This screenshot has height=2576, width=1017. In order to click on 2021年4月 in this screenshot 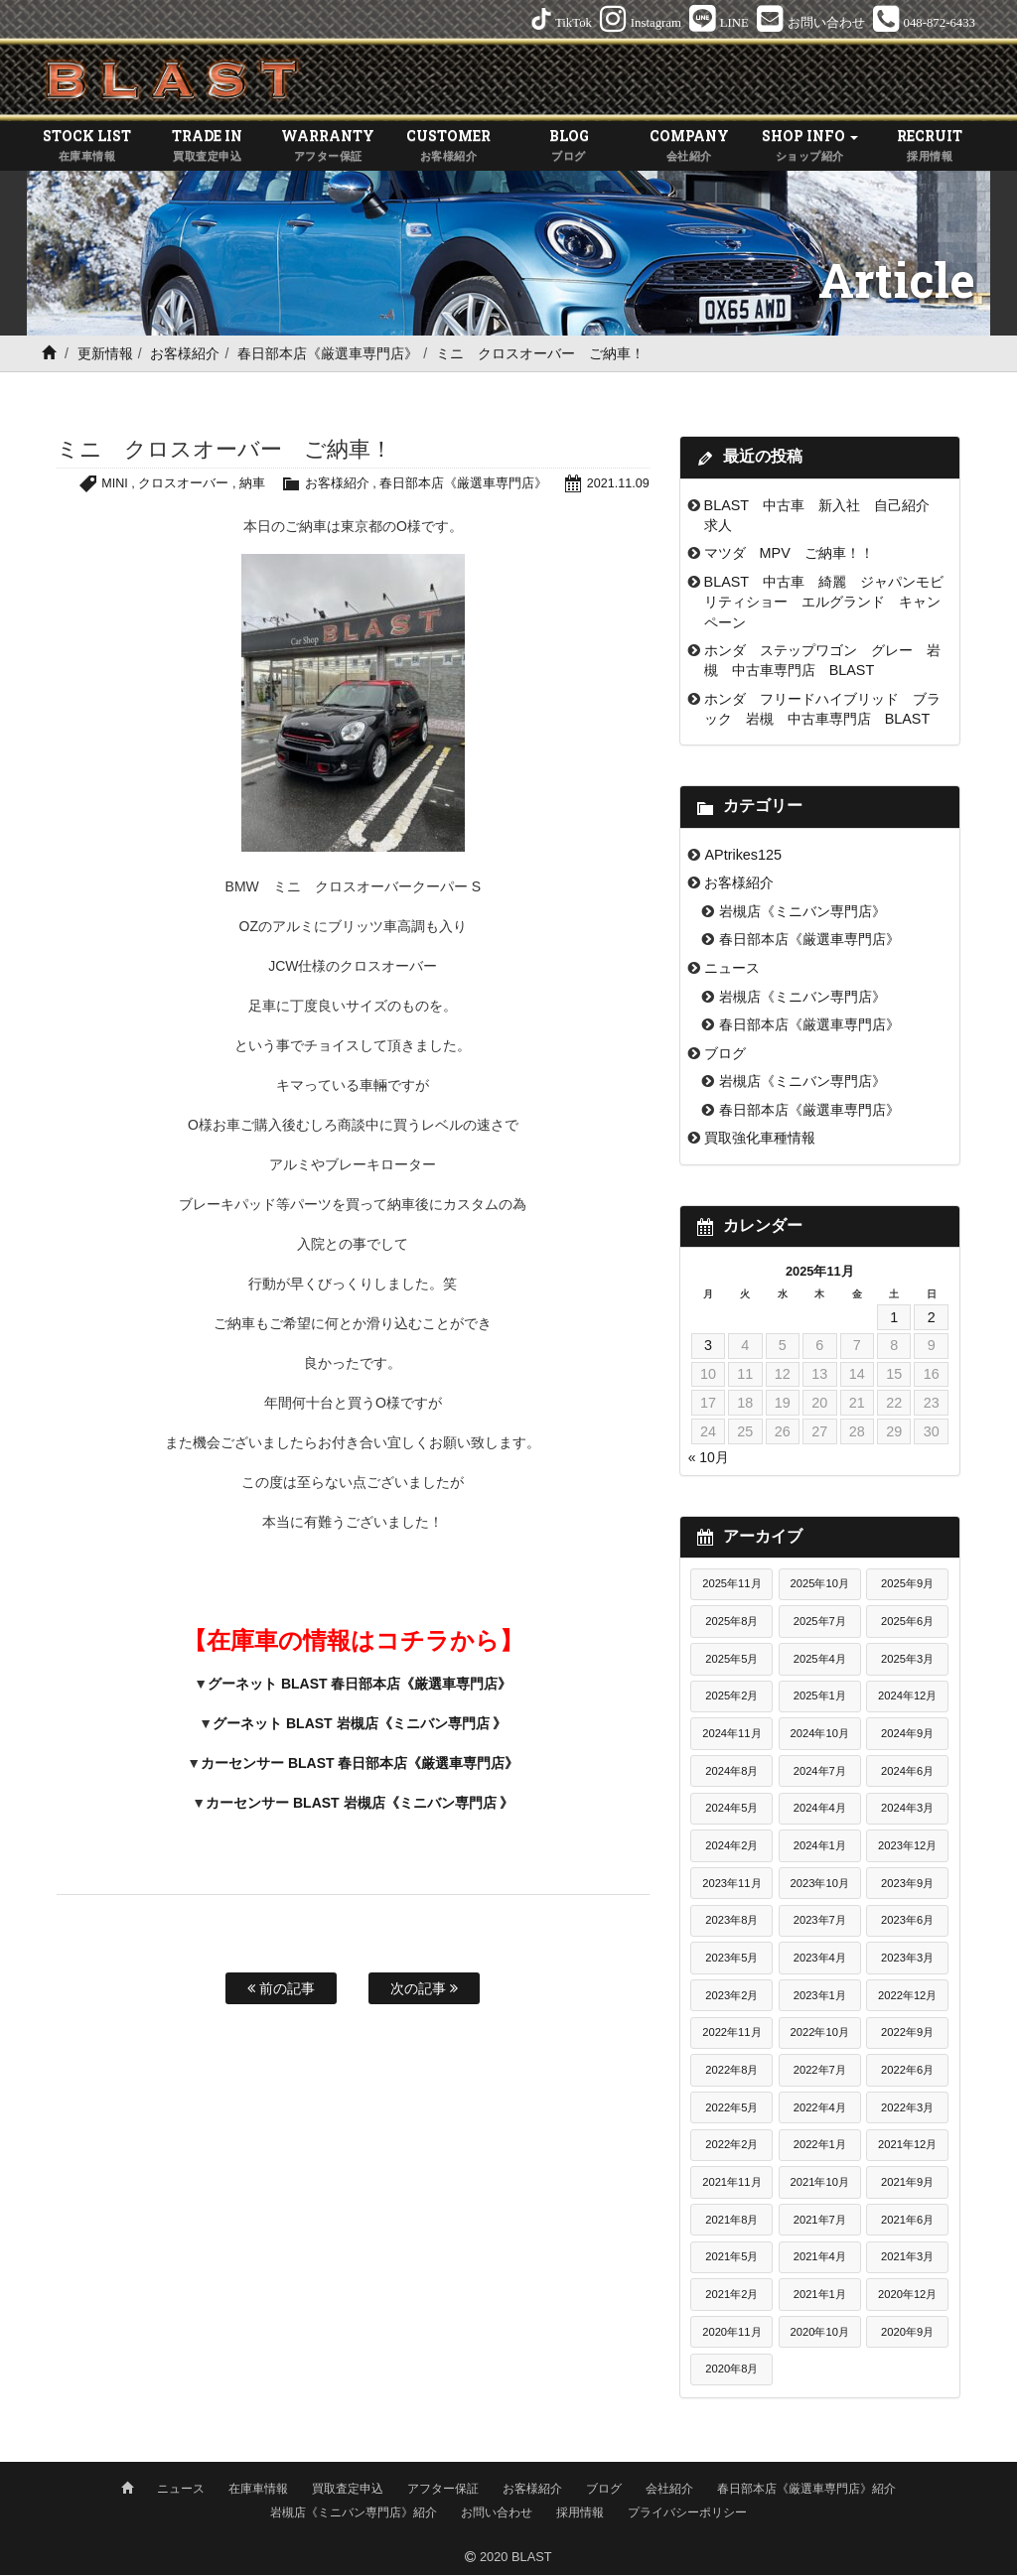, I will do `click(820, 2258)`.